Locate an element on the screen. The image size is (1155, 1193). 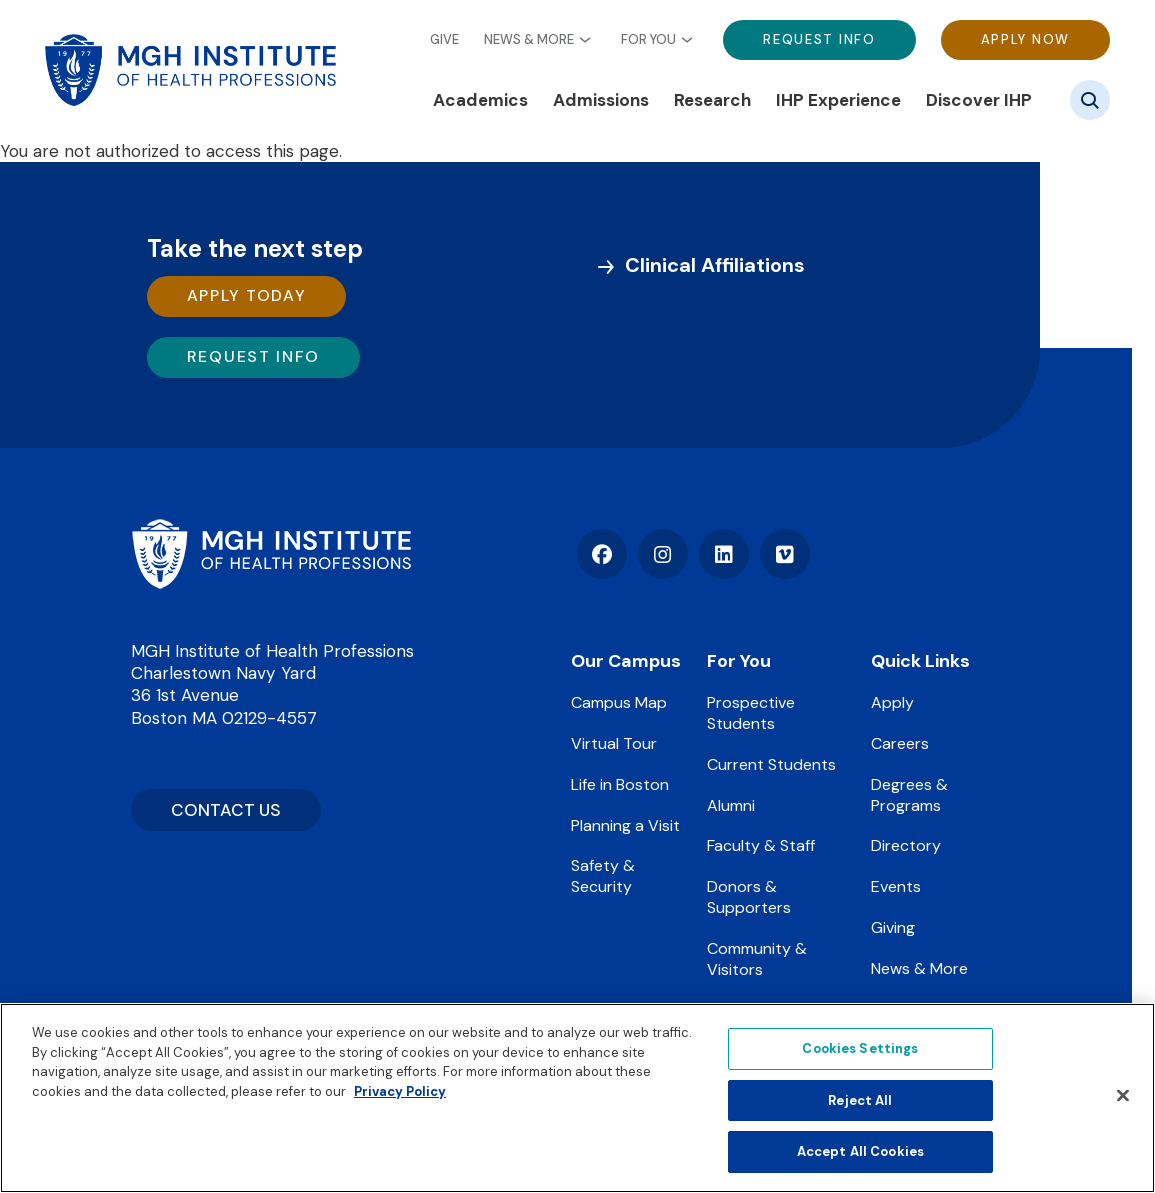
Apply Today is located at coordinates (247, 295).